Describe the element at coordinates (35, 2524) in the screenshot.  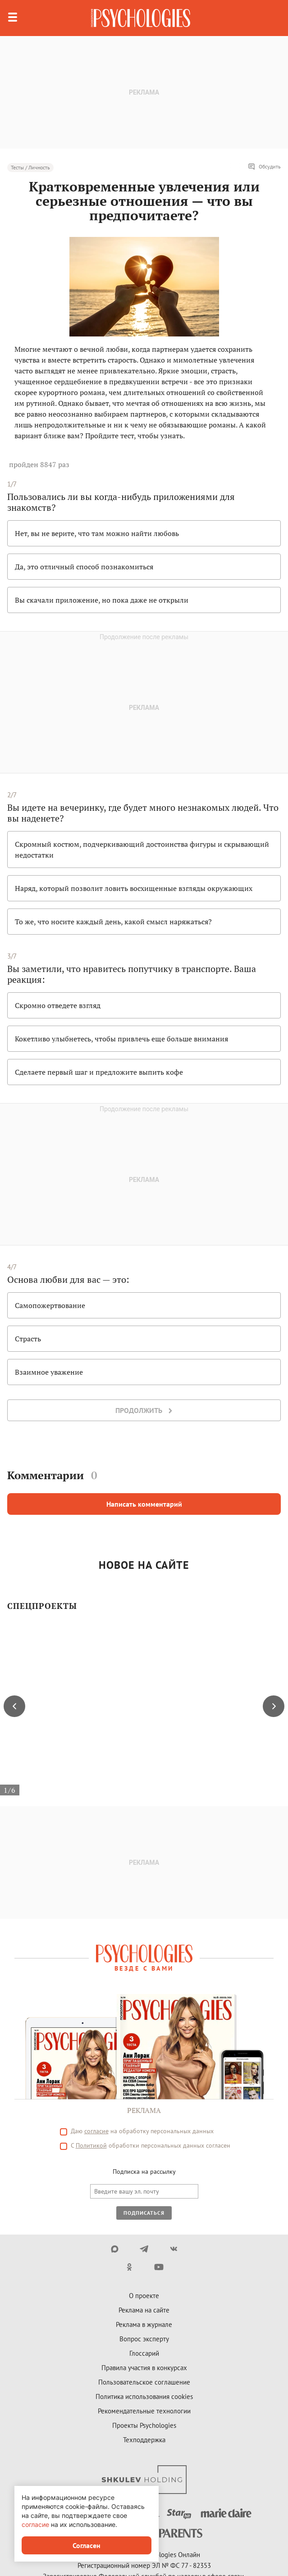
I see `согласие` at that location.